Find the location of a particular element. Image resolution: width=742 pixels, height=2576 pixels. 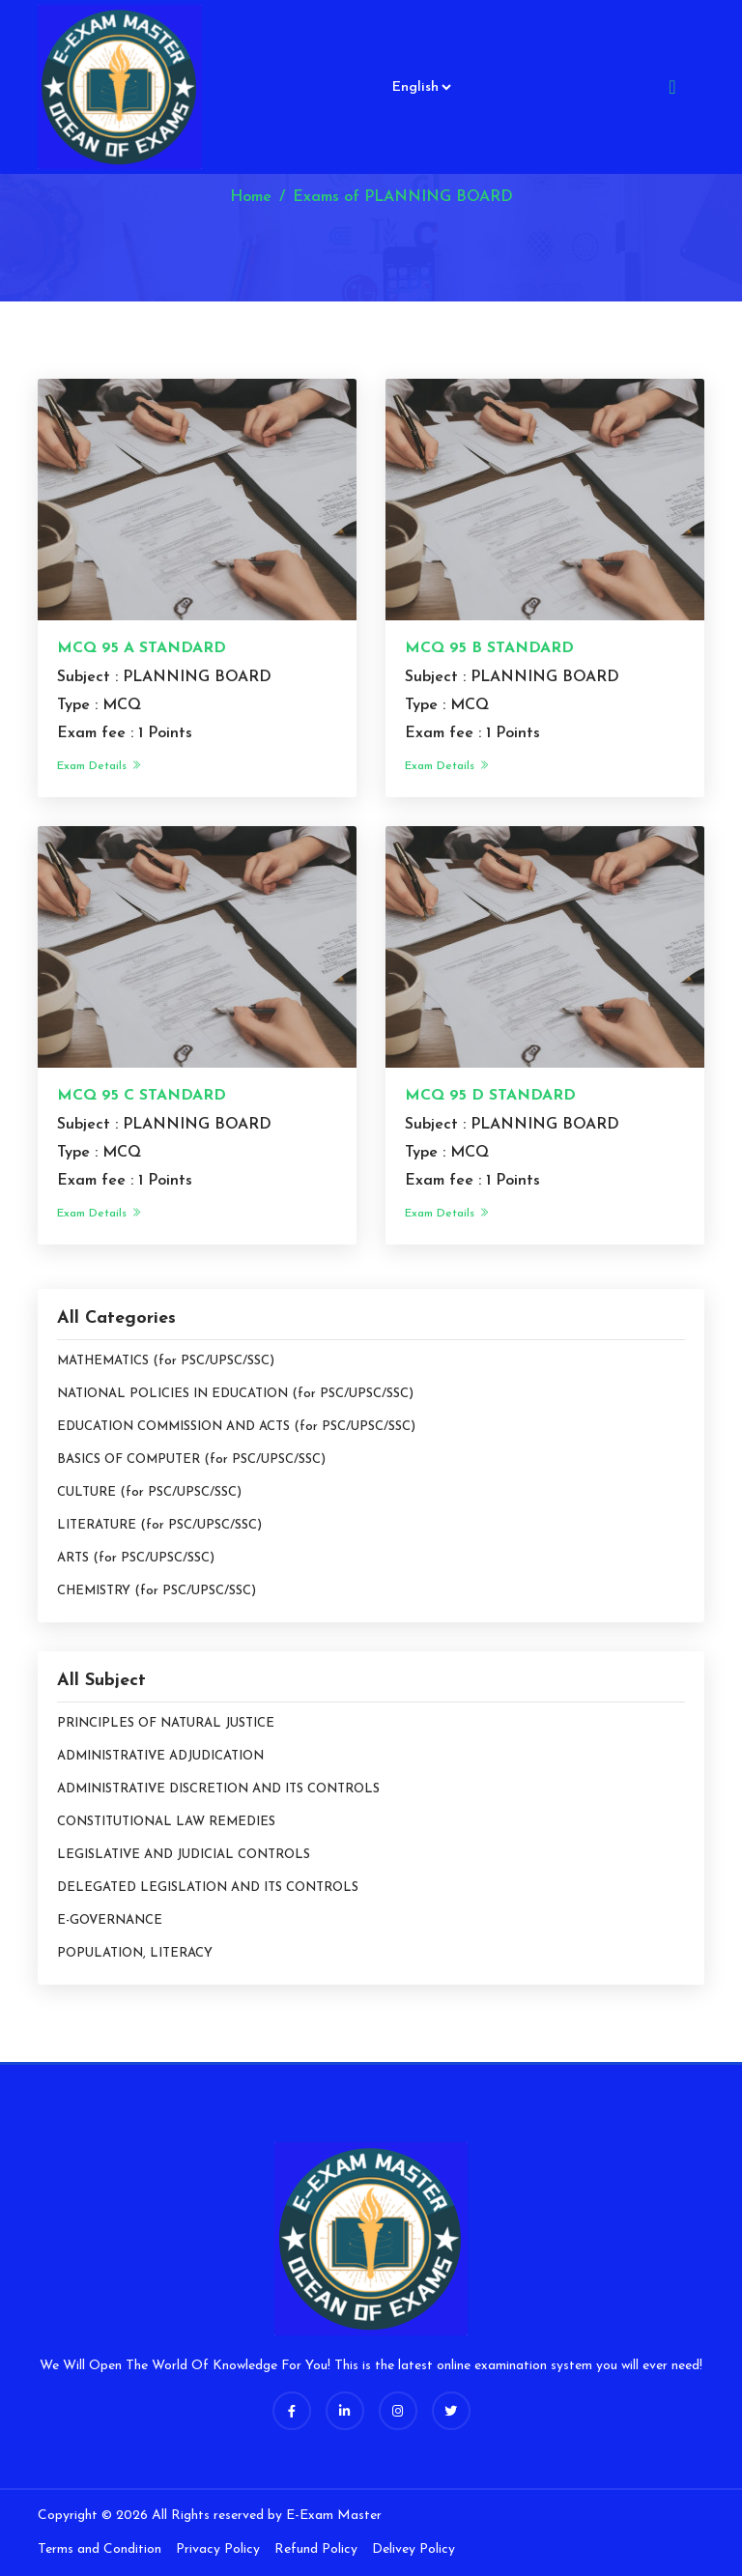

ADMINISTRATIVE DISCRETION AND ITS CONTROLS is located at coordinates (218, 1789).